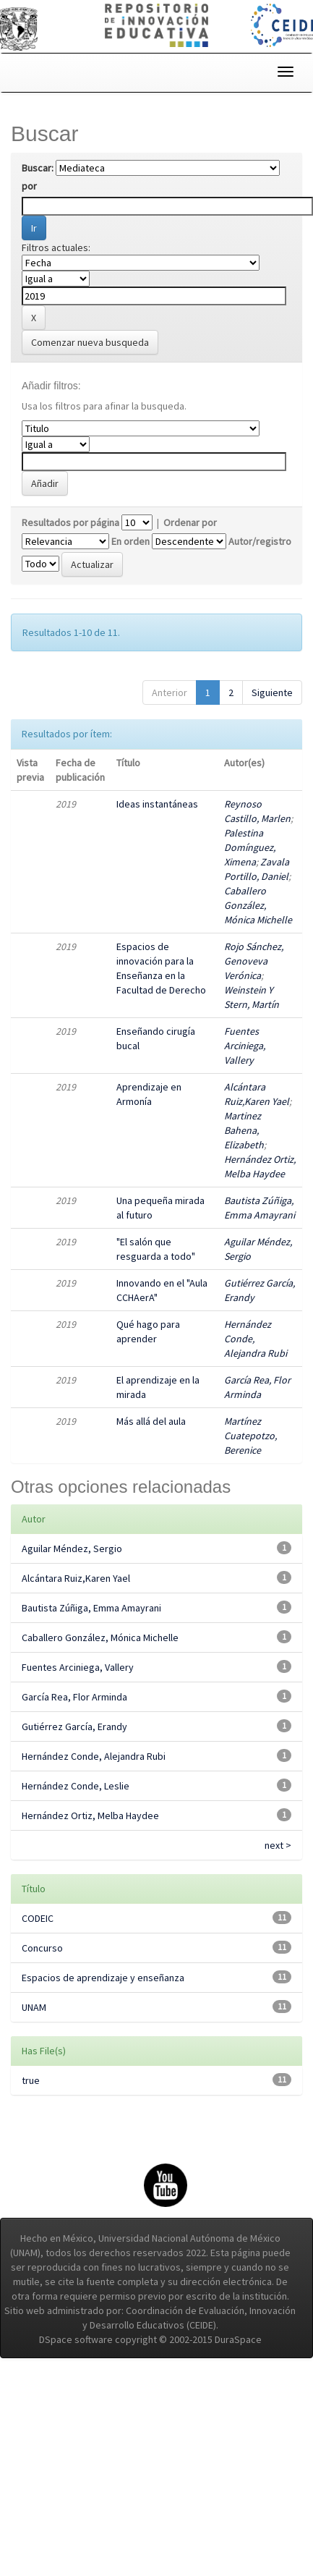 This screenshot has width=313, height=2576. I want to click on Más allá del aula, so click(151, 1421).